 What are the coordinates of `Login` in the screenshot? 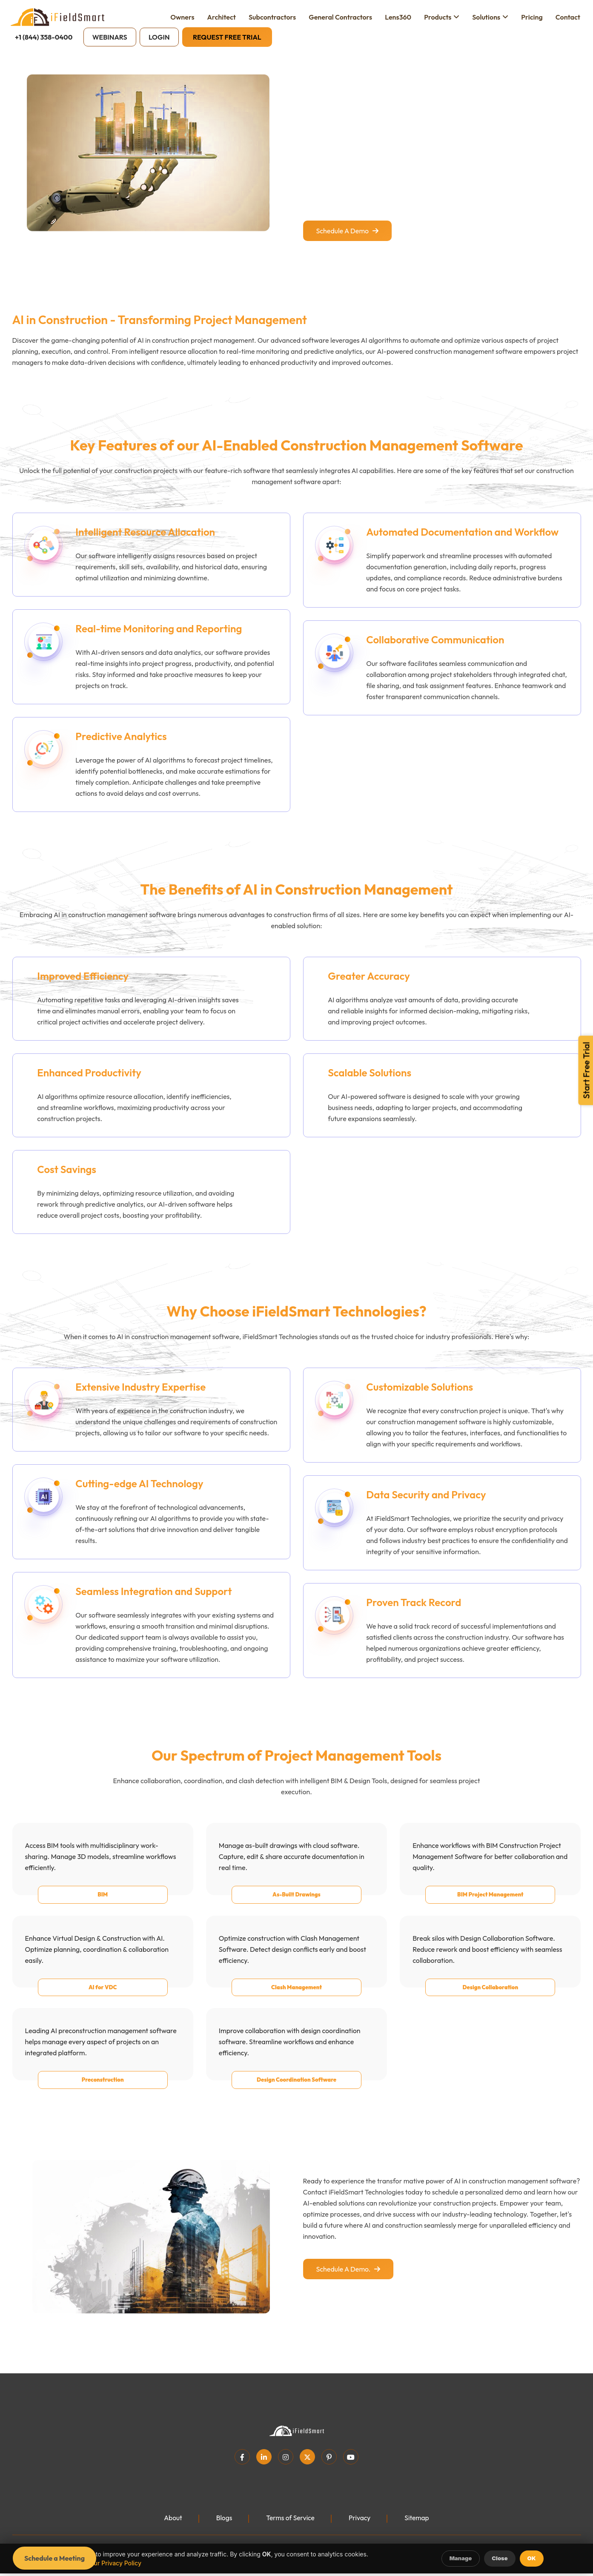 It's located at (159, 37).